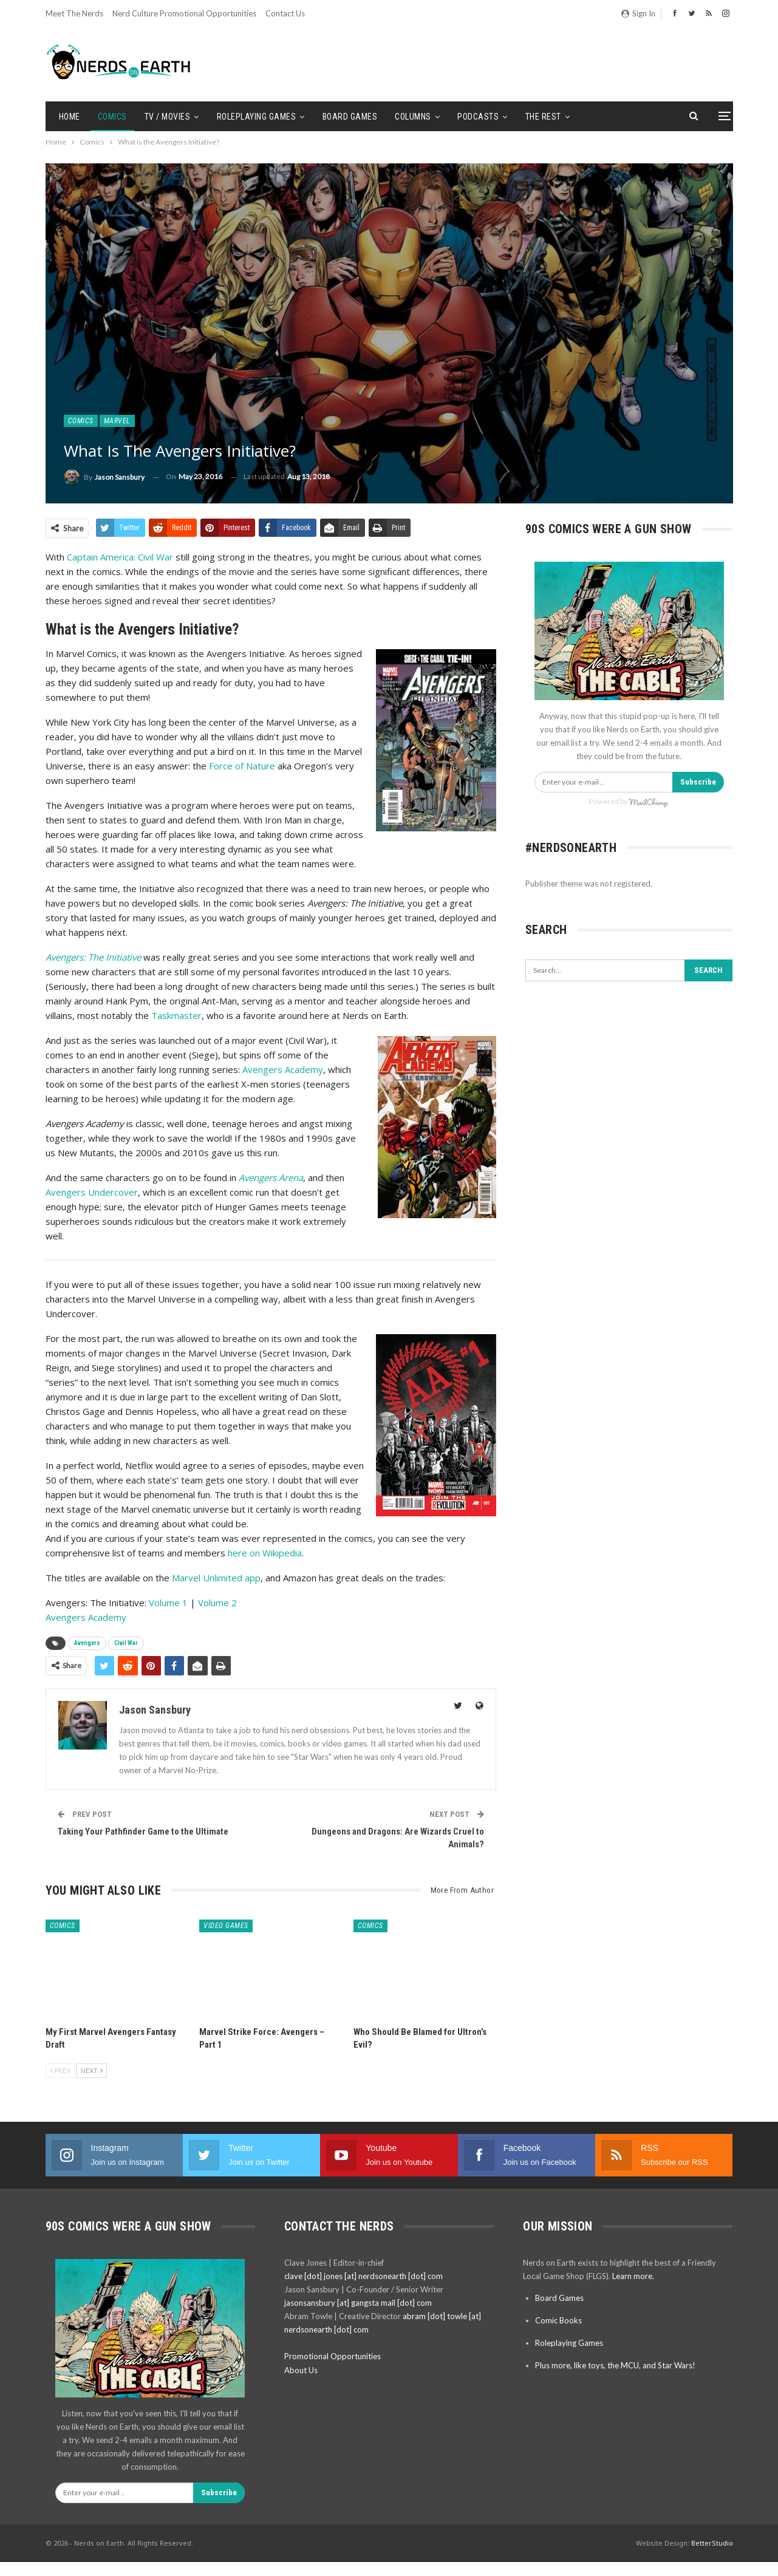 This screenshot has height=2576, width=778. What do you see at coordinates (176, 1015) in the screenshot?
I see `Taskmaster` at bounding box center [176, 1015].